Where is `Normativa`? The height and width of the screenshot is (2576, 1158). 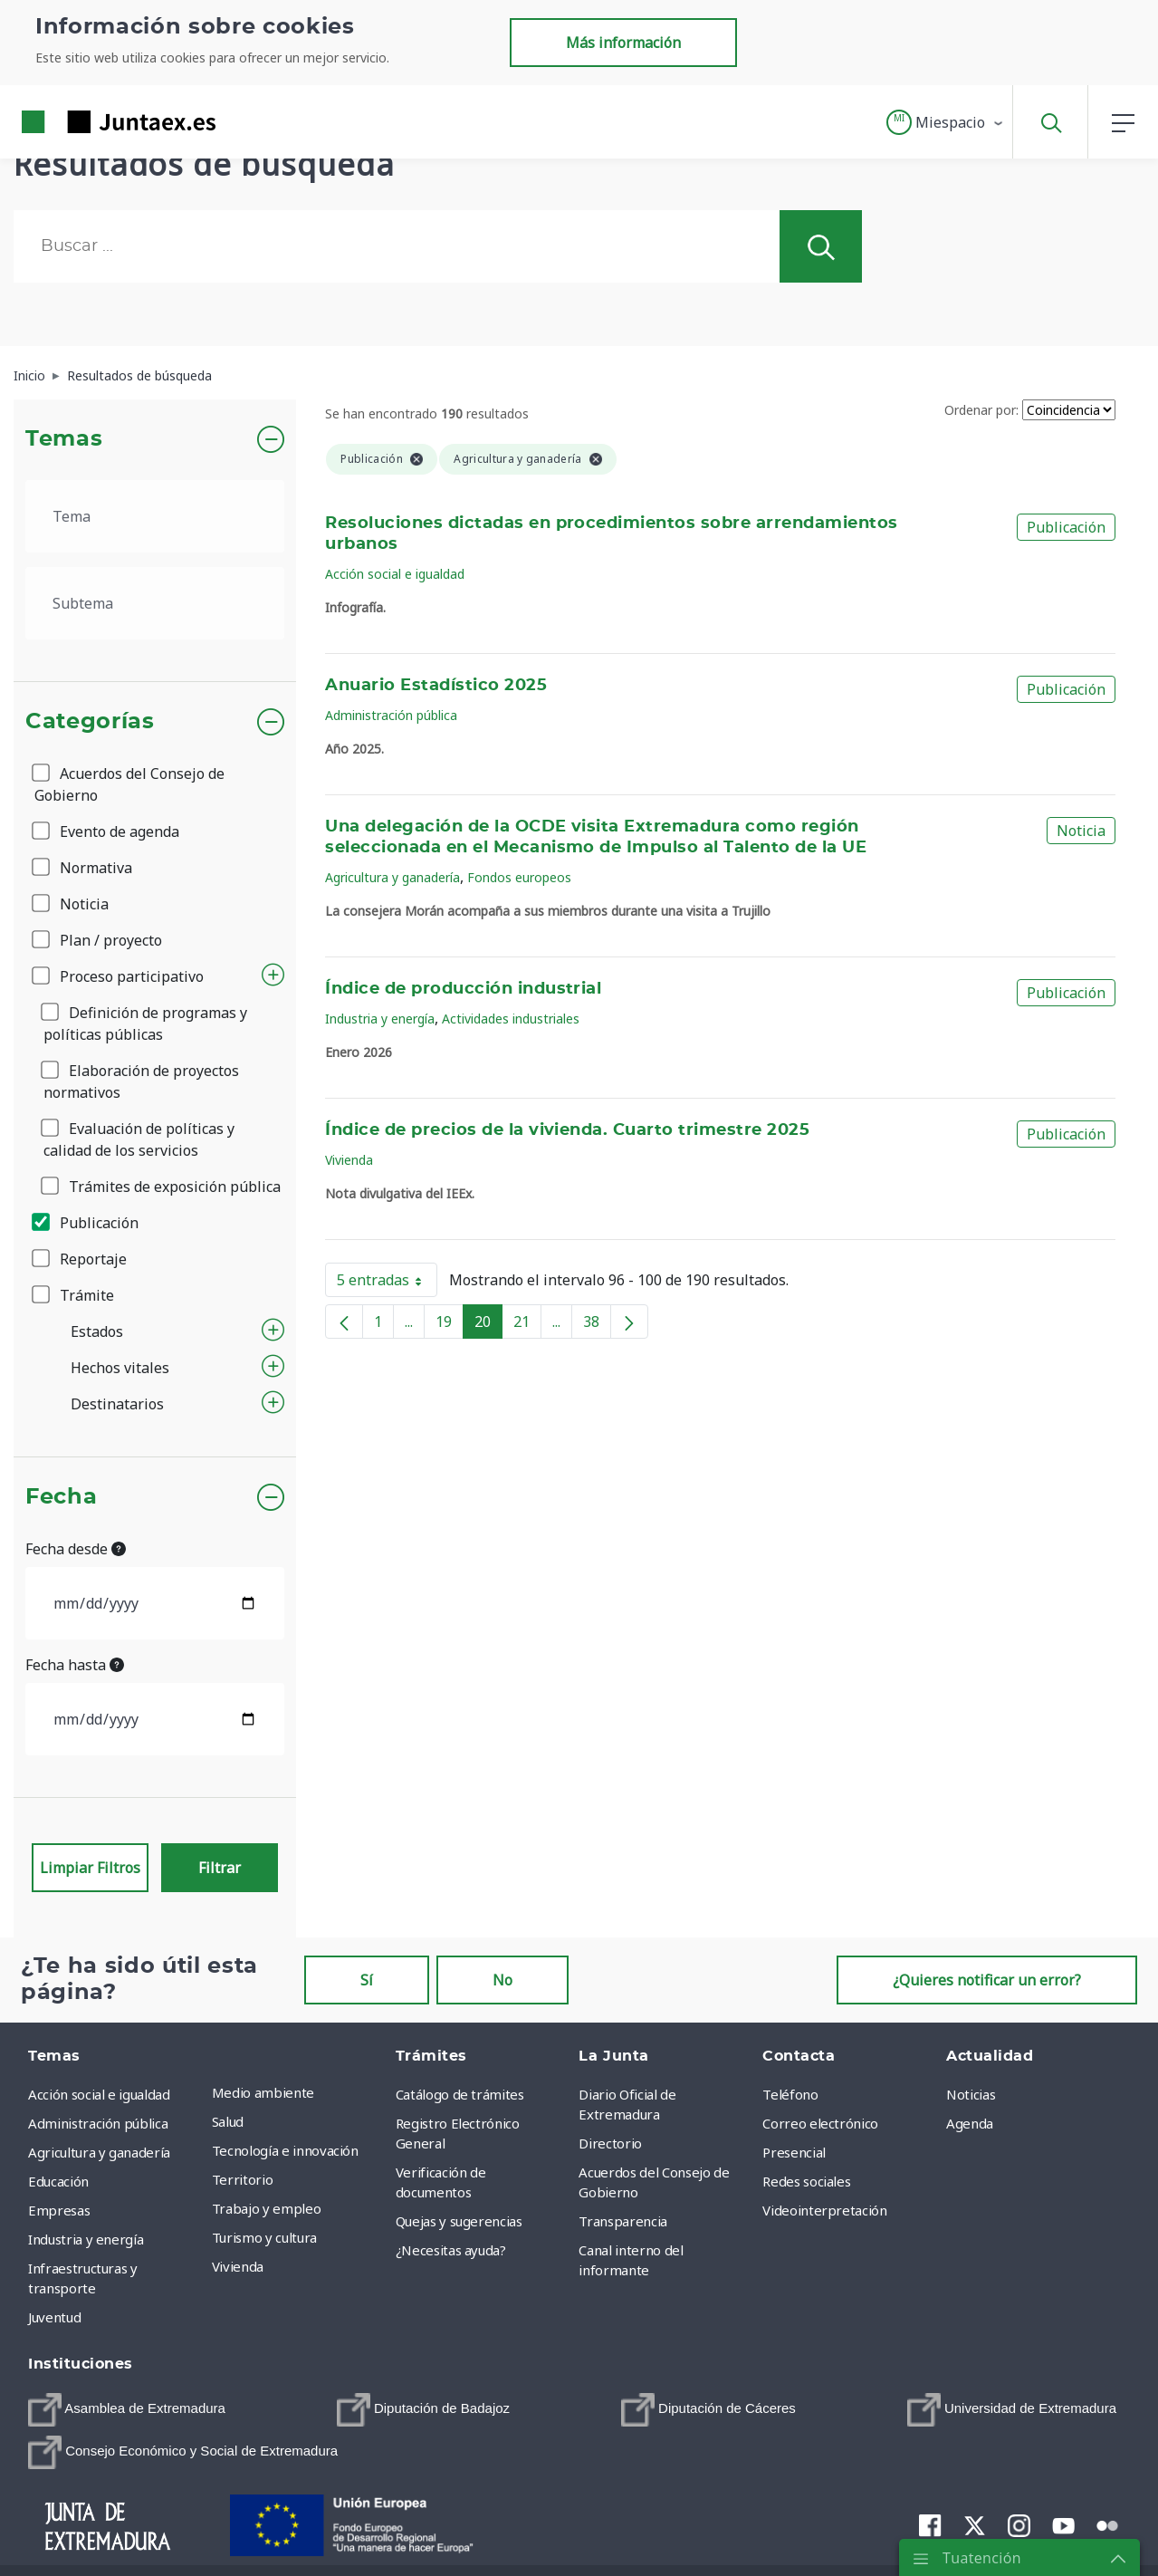 Normativa is located at coordinates (83, 868).